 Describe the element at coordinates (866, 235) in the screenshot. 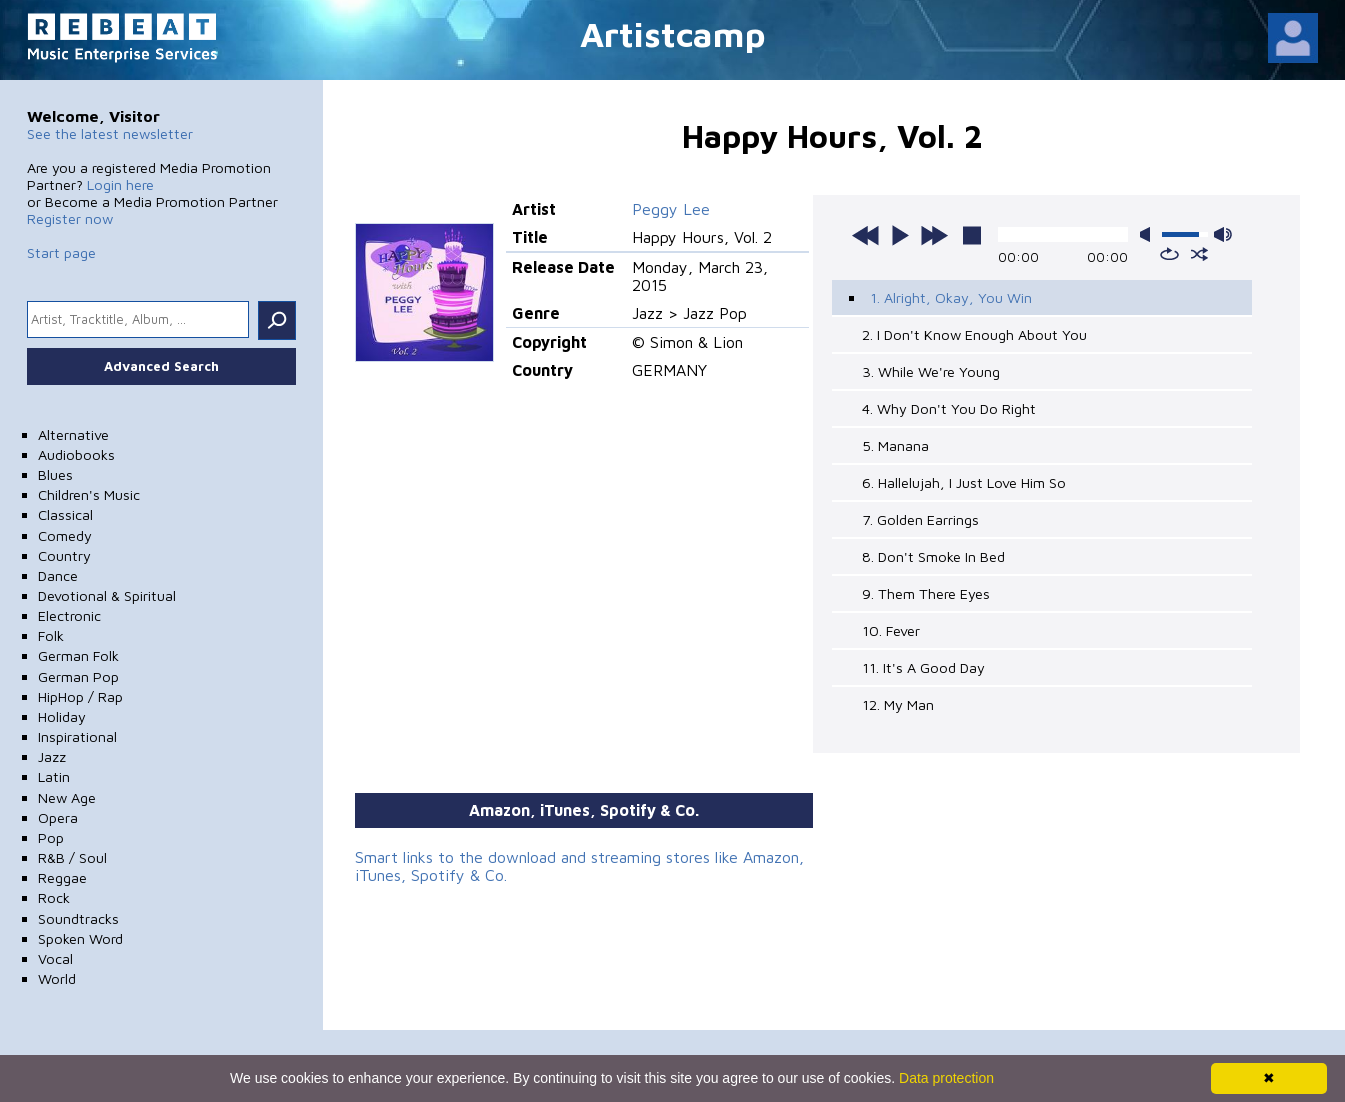

I see `previous` at that location.